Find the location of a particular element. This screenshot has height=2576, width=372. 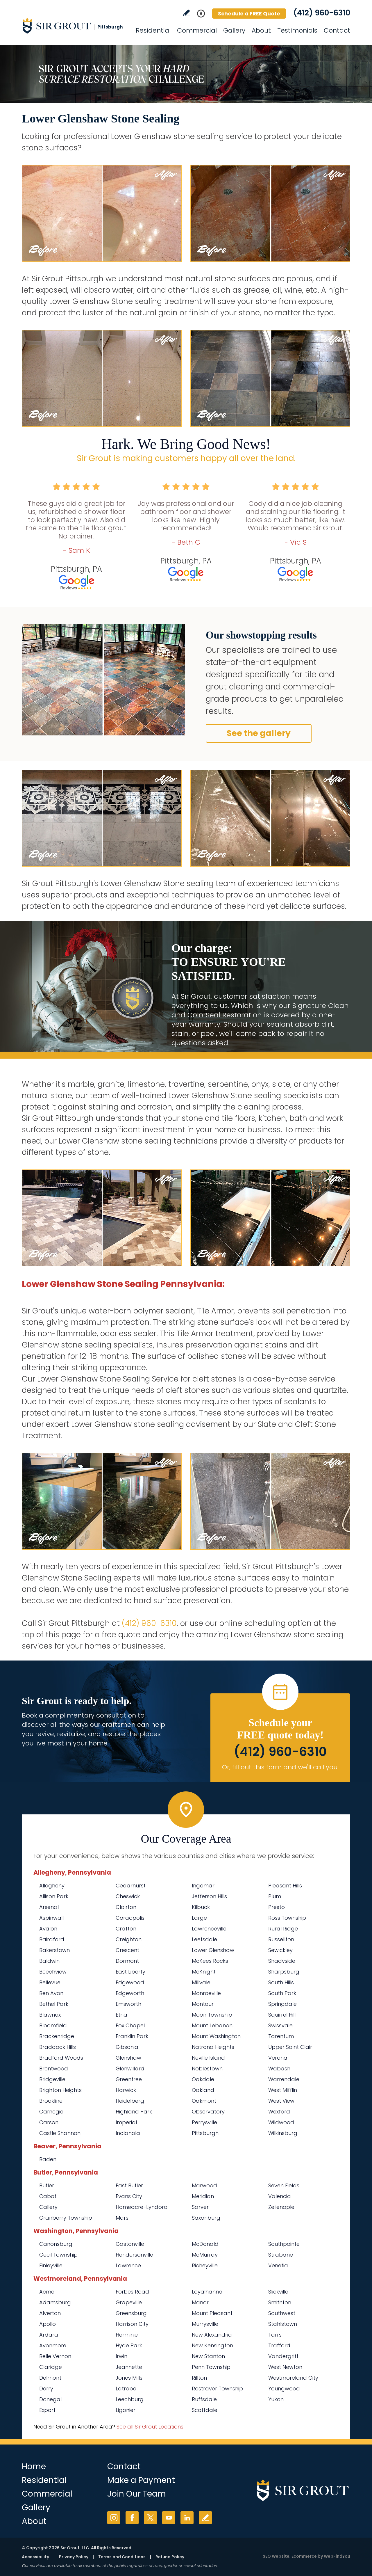

Edgeworth is located at coordinates (130, 1993).